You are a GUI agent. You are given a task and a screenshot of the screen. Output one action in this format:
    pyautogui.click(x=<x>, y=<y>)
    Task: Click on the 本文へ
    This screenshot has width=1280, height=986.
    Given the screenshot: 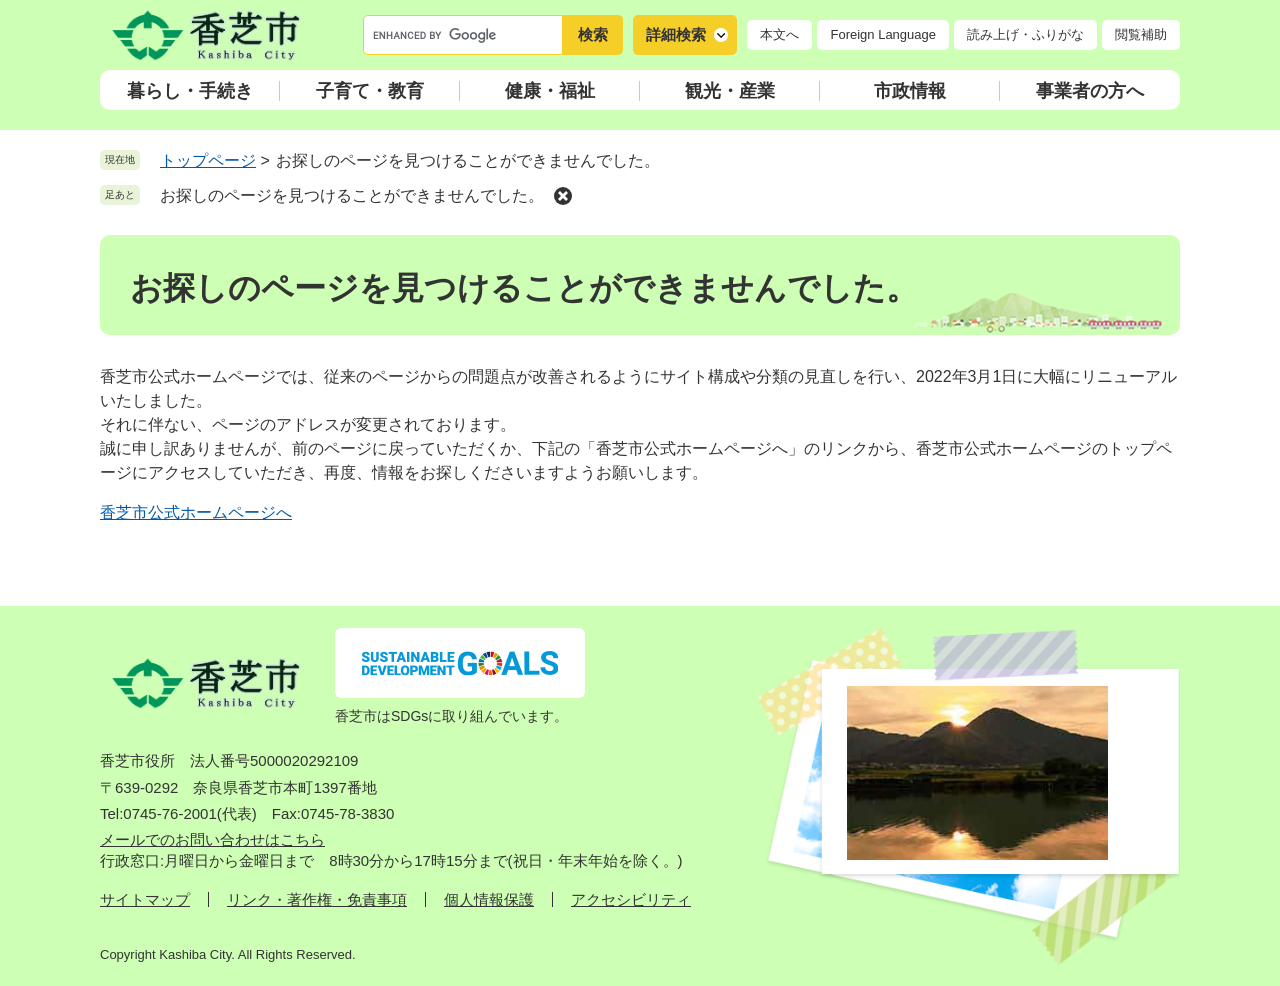 What is the action you would take?
    pyautogui.click(x=779, y=34)
    